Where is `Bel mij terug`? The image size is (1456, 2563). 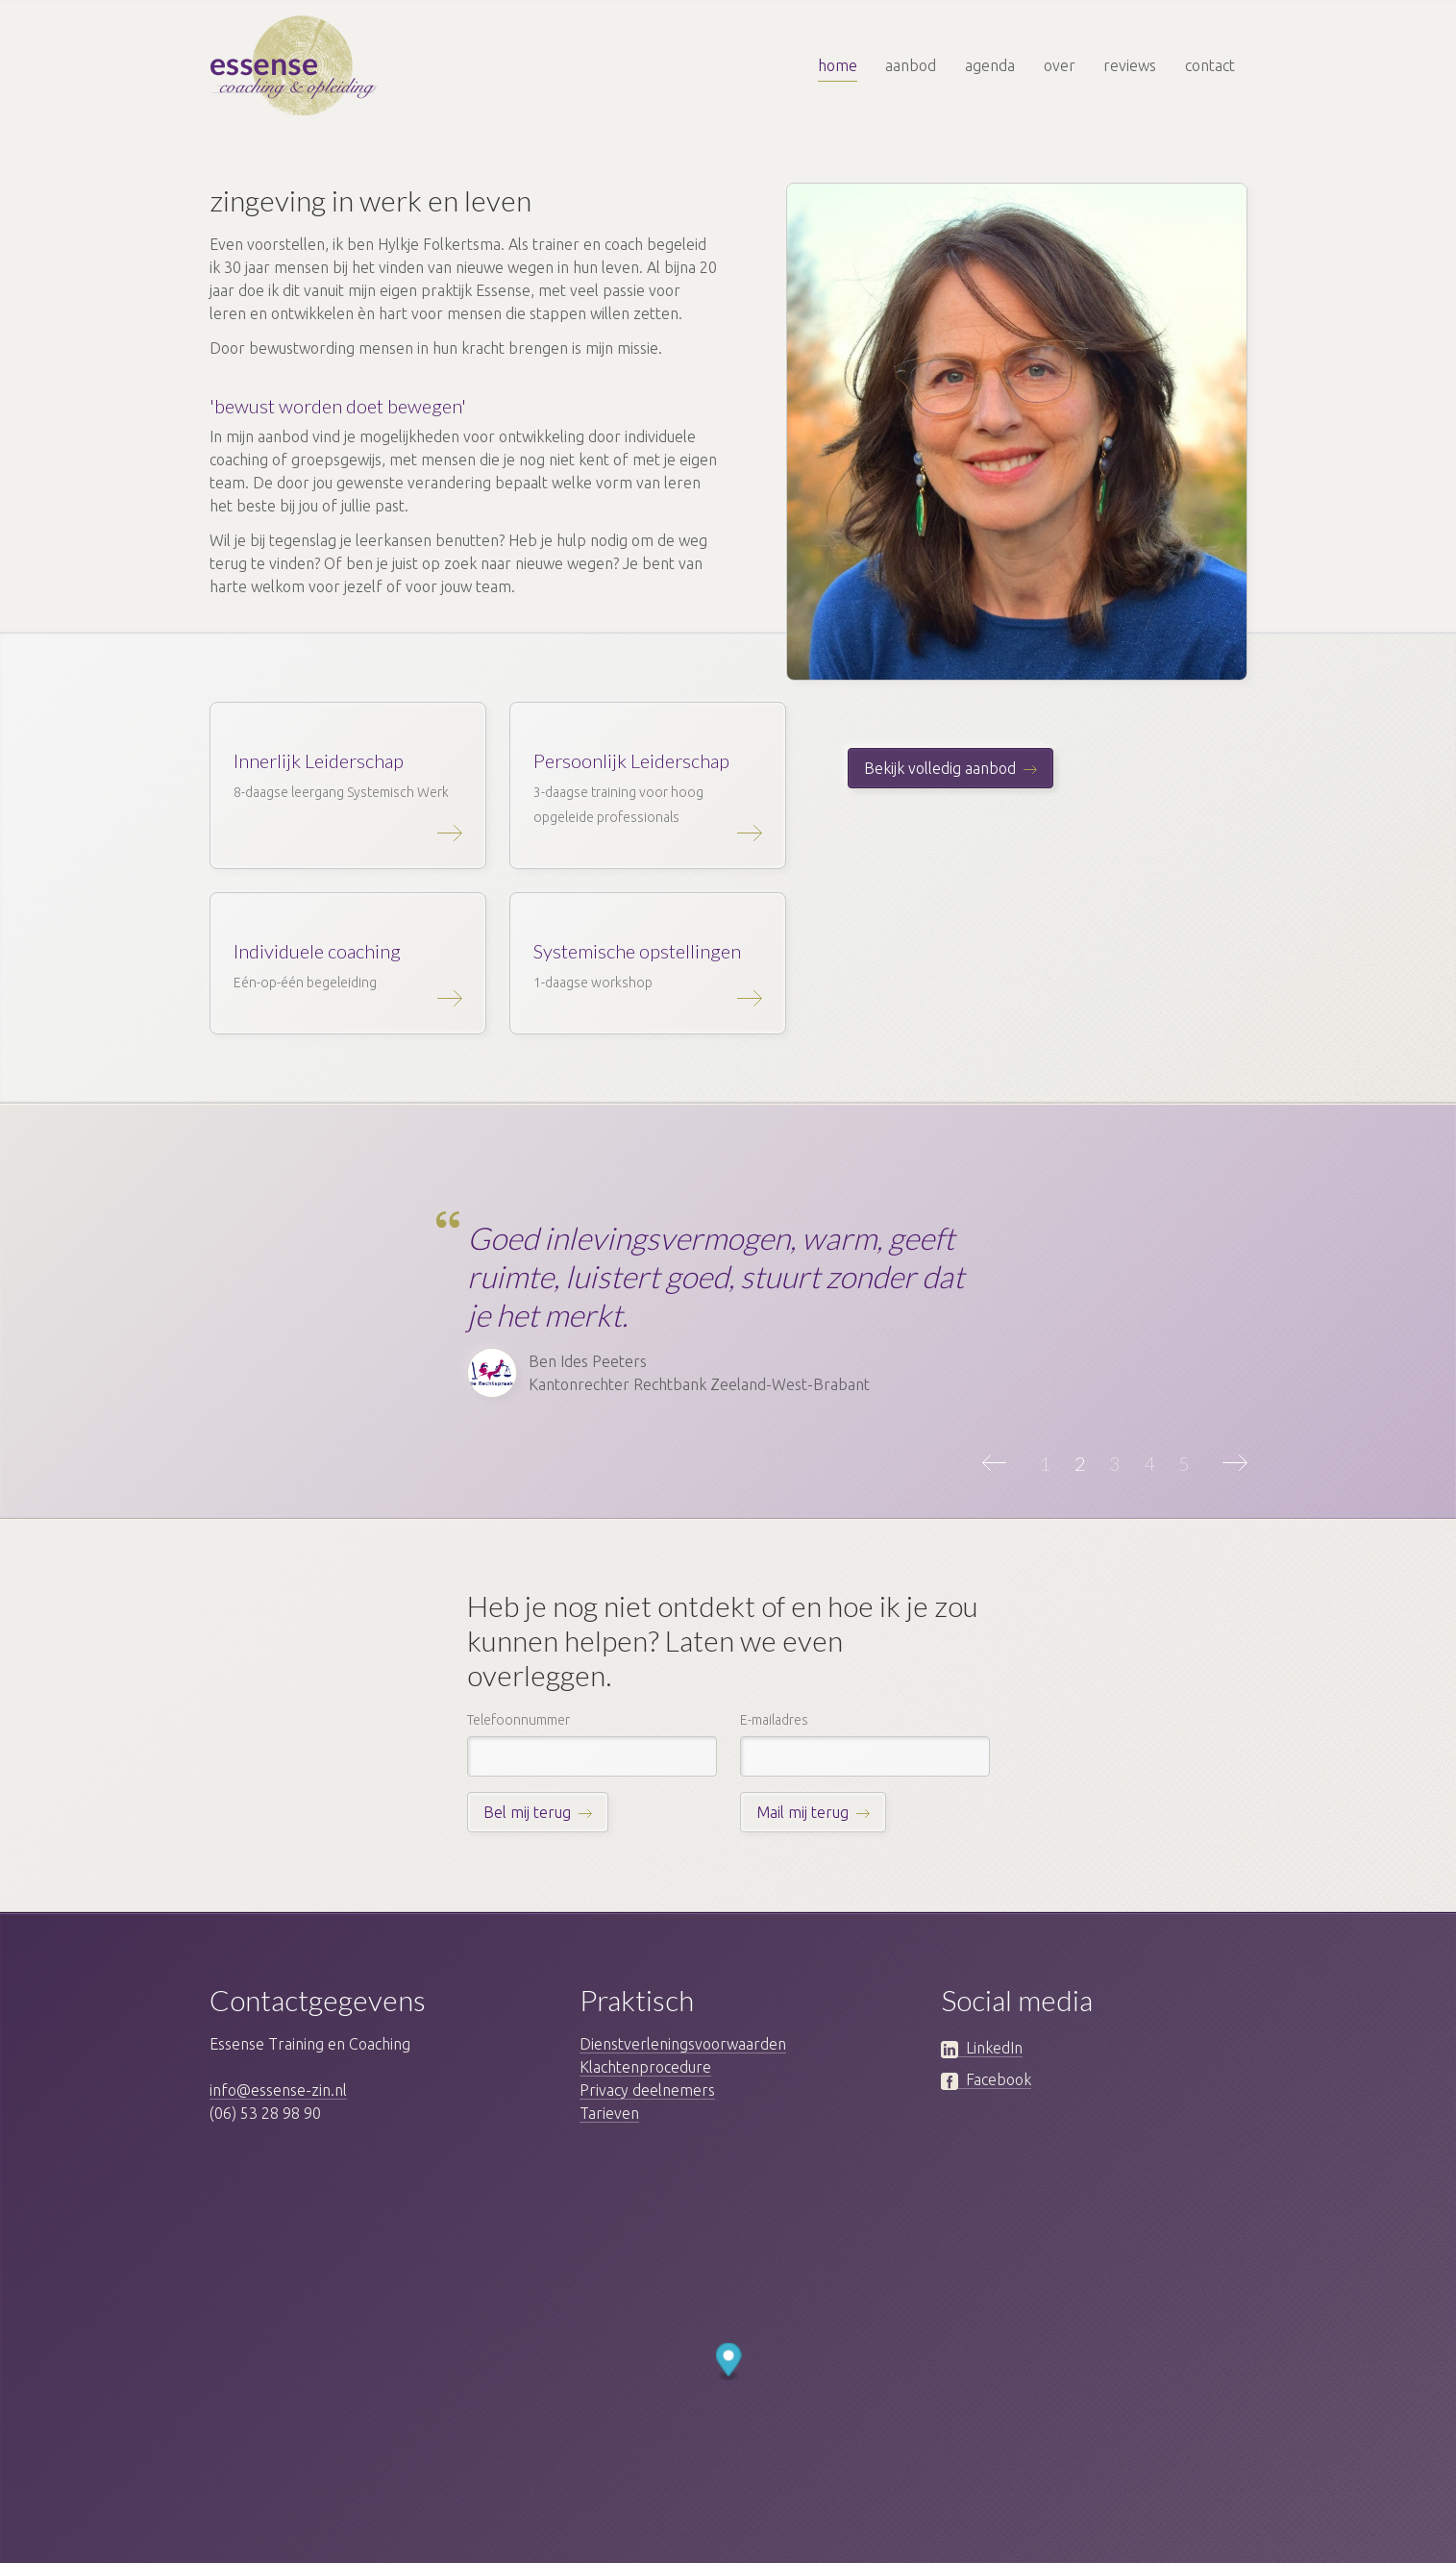
Bel mij terug is located at coordinates (527, 1812).